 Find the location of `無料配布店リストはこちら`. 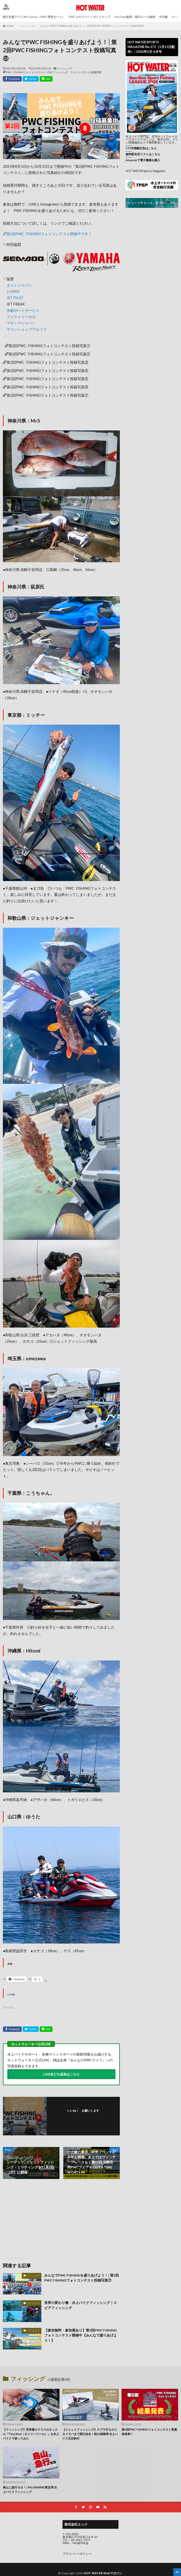

無料配布店リストはこちら is located at coordinates (143, 154).